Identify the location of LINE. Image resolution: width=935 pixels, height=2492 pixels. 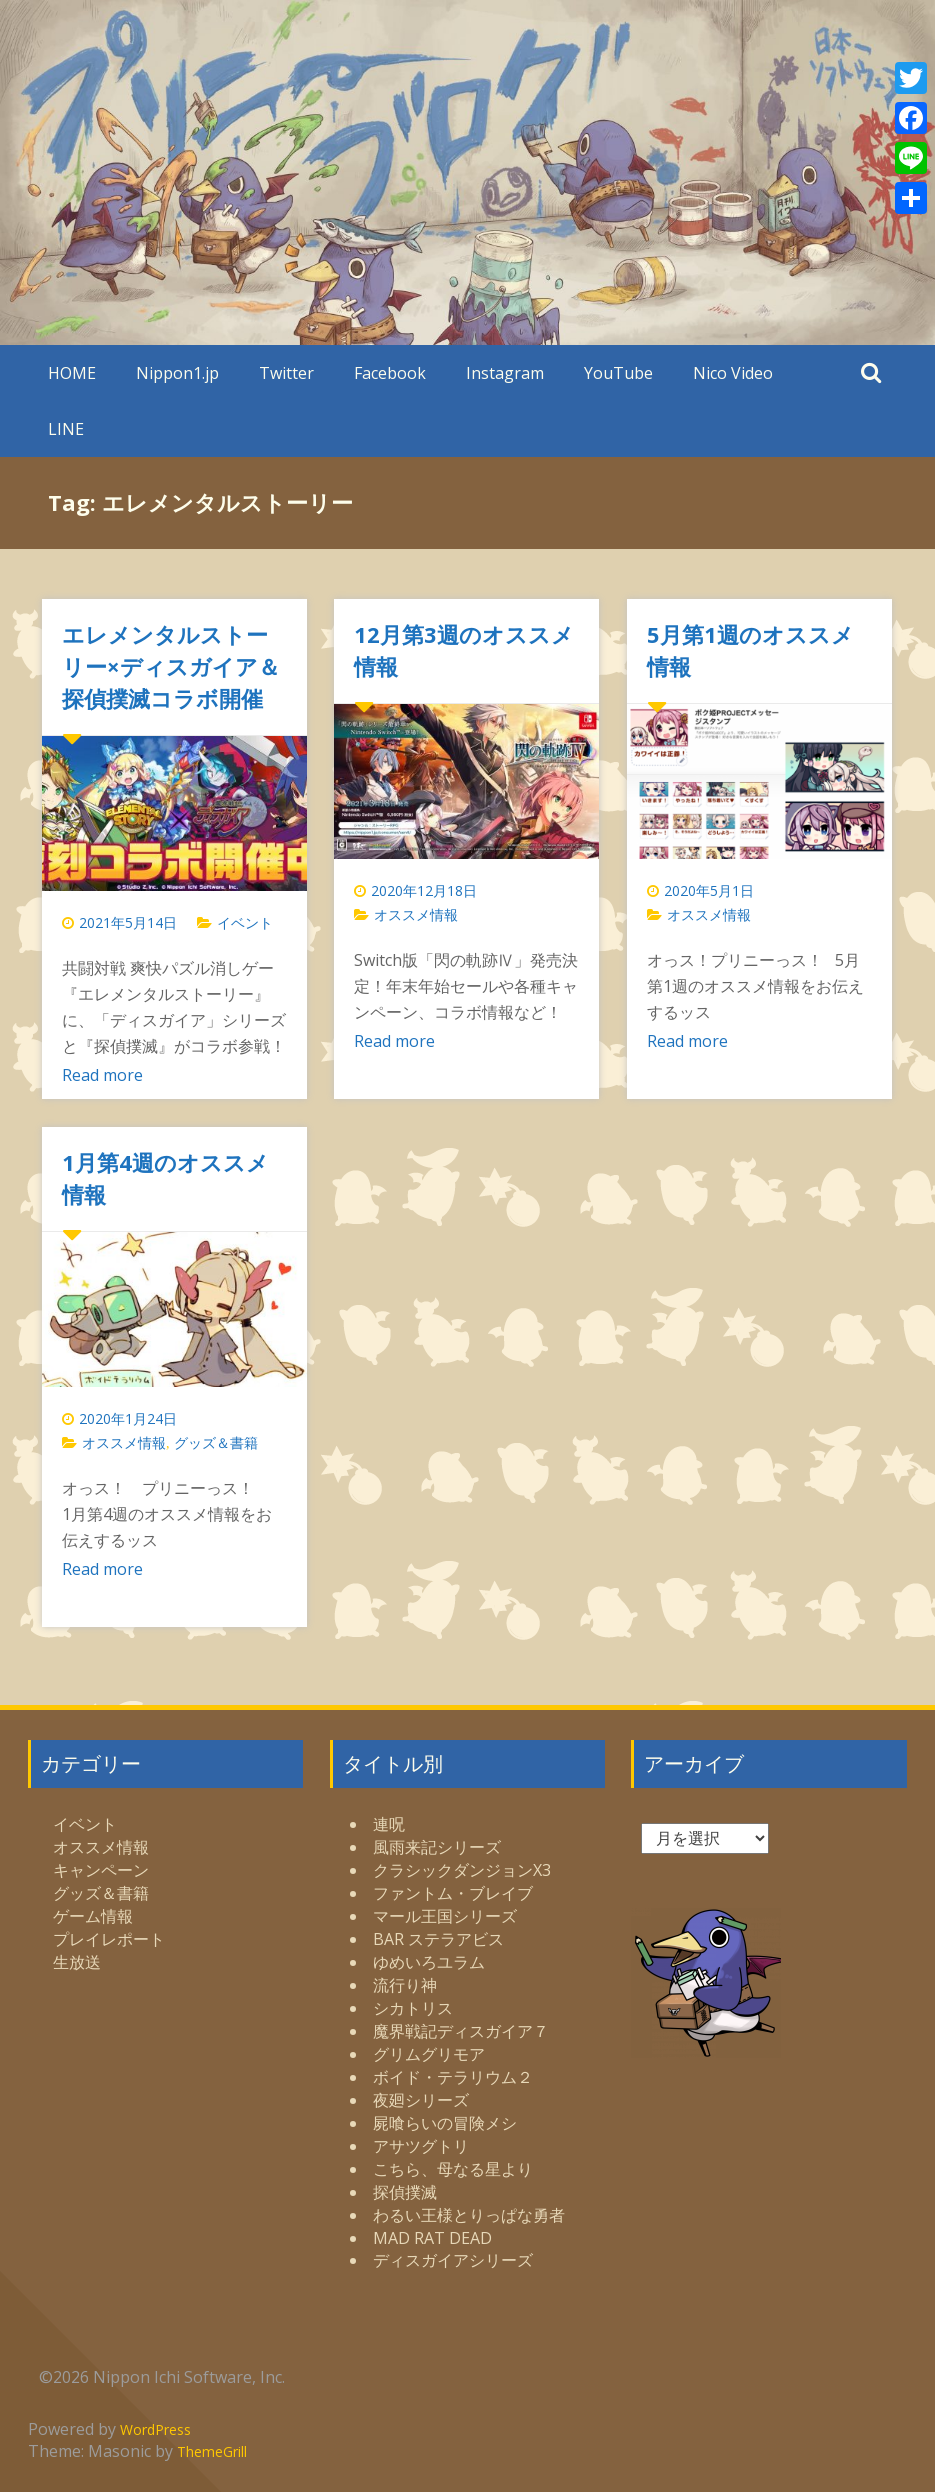
(66, 429).